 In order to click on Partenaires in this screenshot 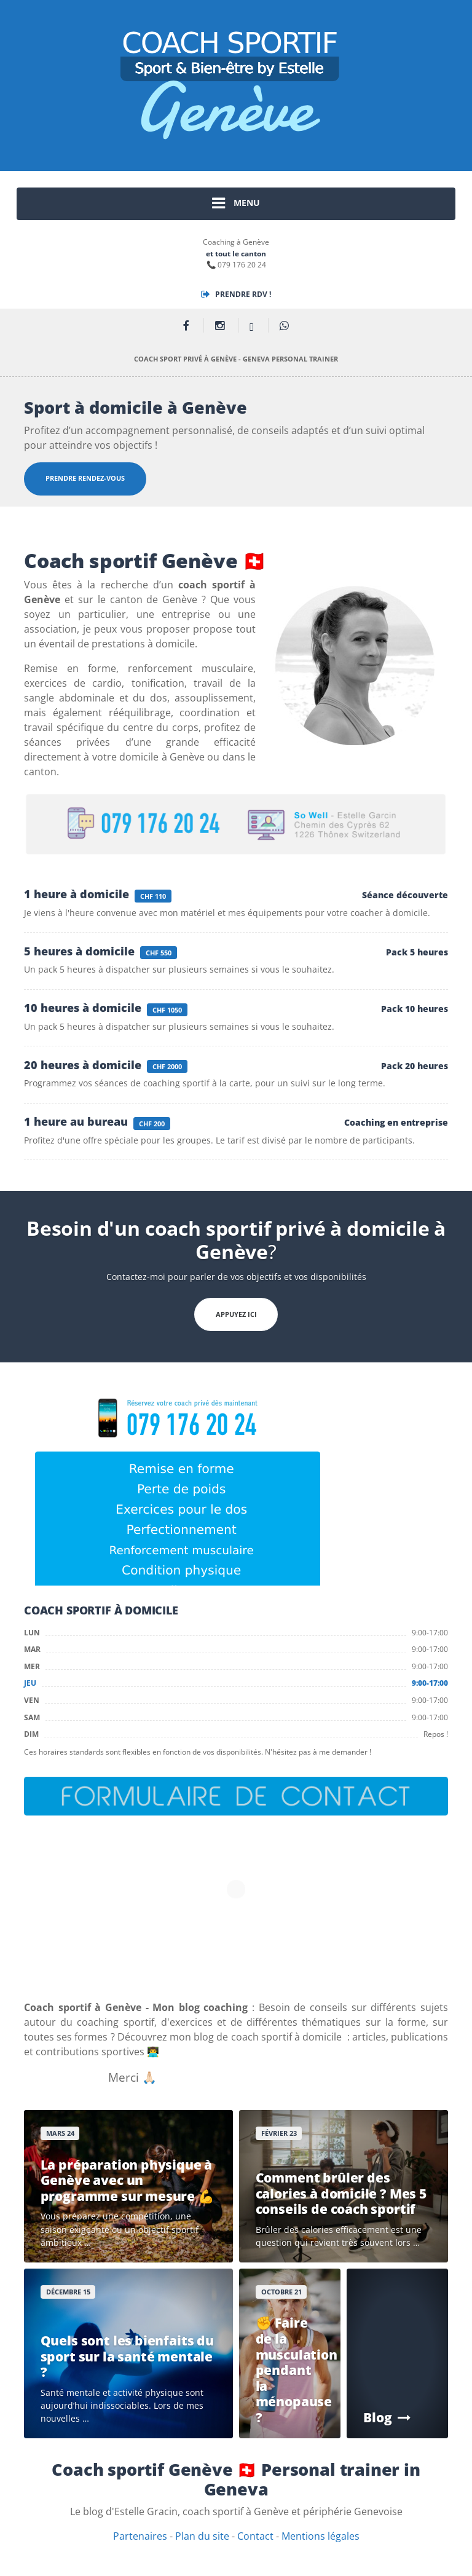, I will do `click(140, 2536)`.